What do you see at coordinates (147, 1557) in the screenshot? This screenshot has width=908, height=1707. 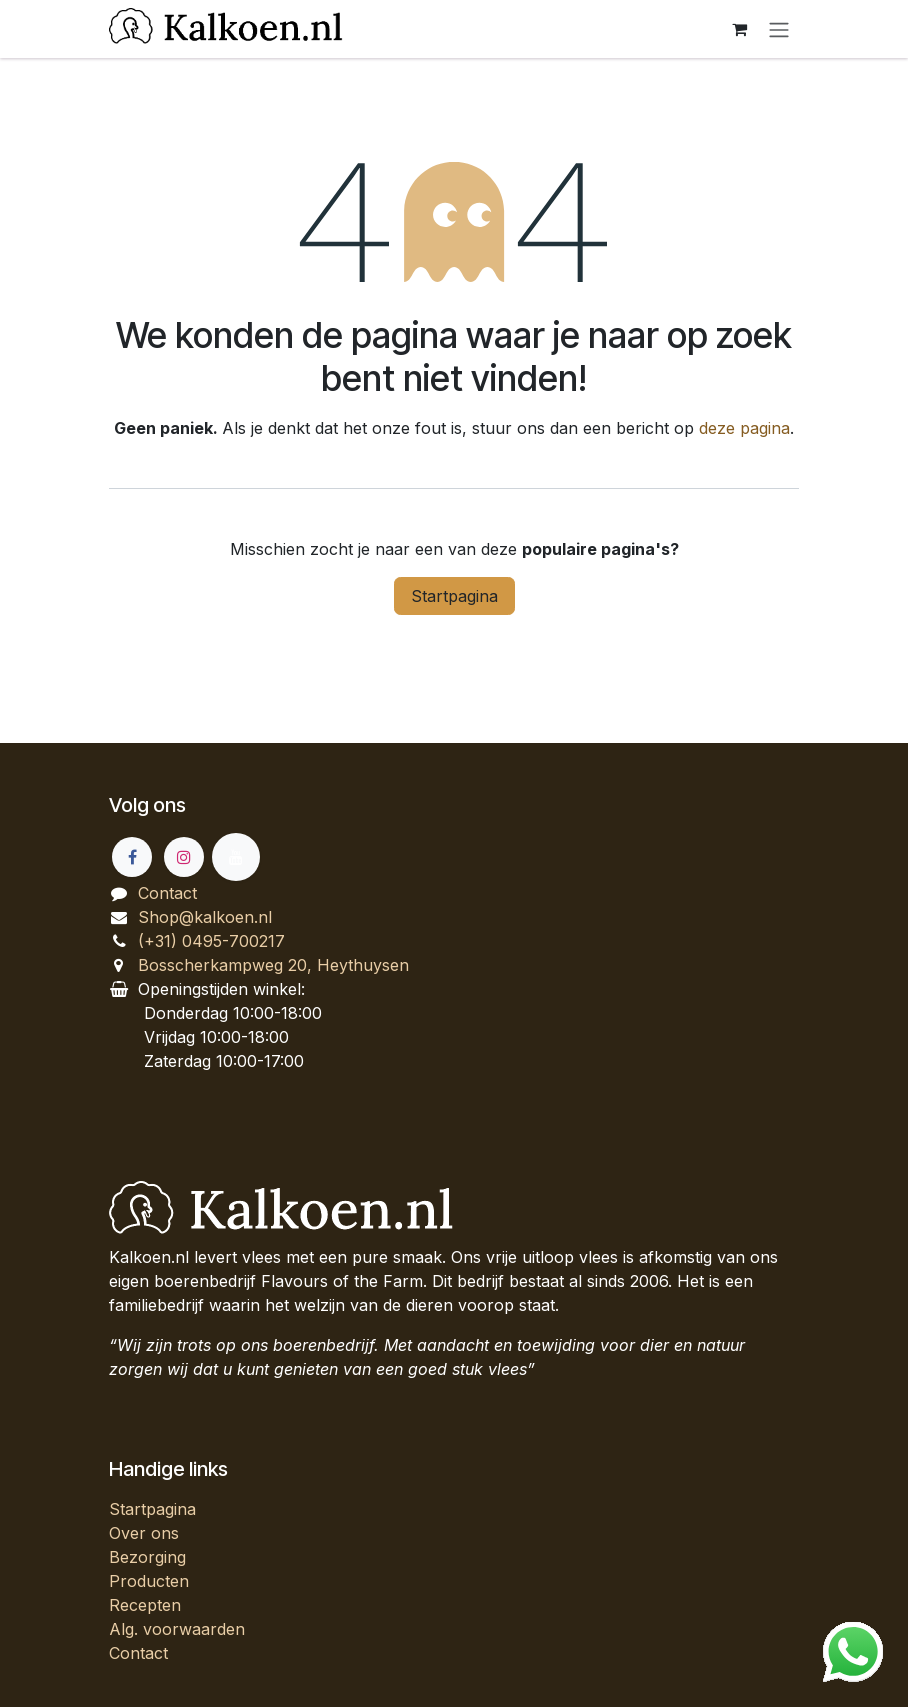 I see `Bezorging` at bounding box center [147, 1557].